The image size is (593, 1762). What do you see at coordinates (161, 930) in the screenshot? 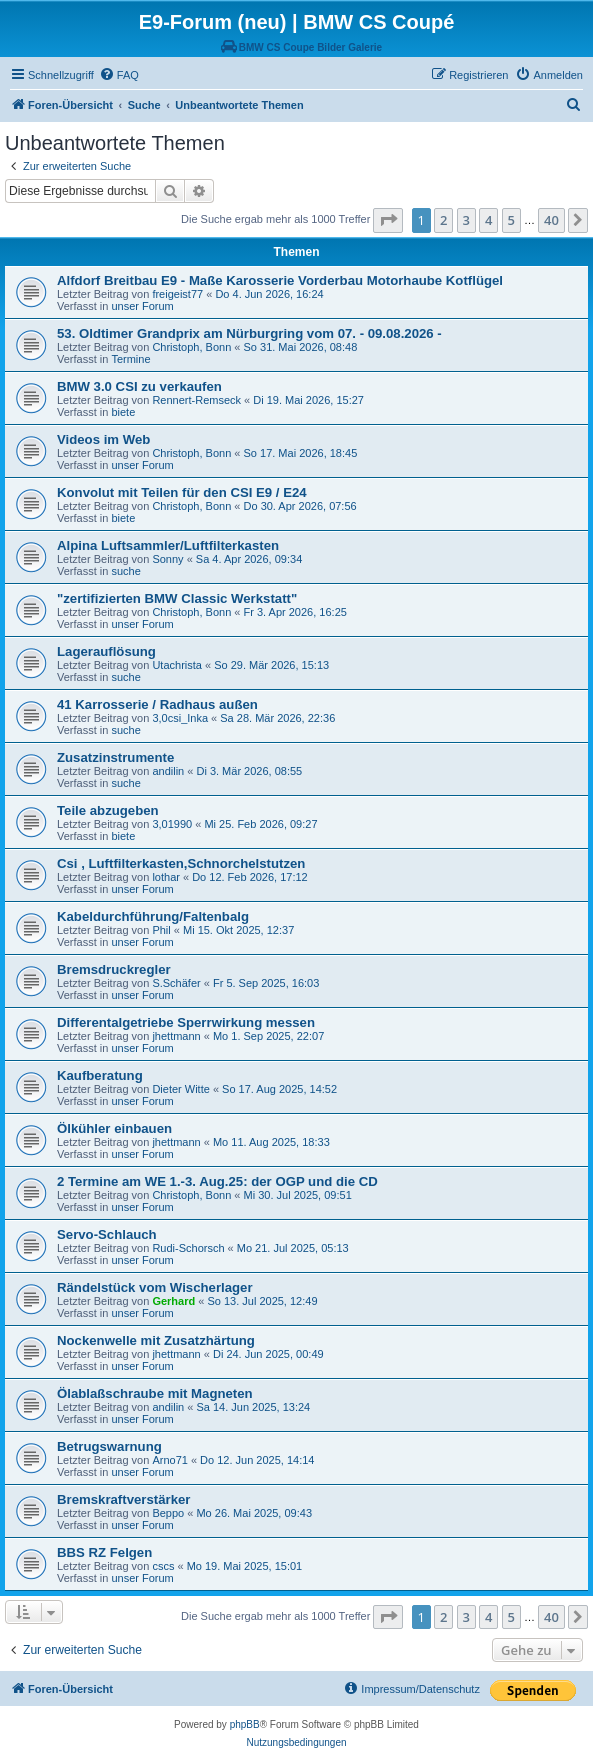
I see `Phil` at bounding box center [161, 930].